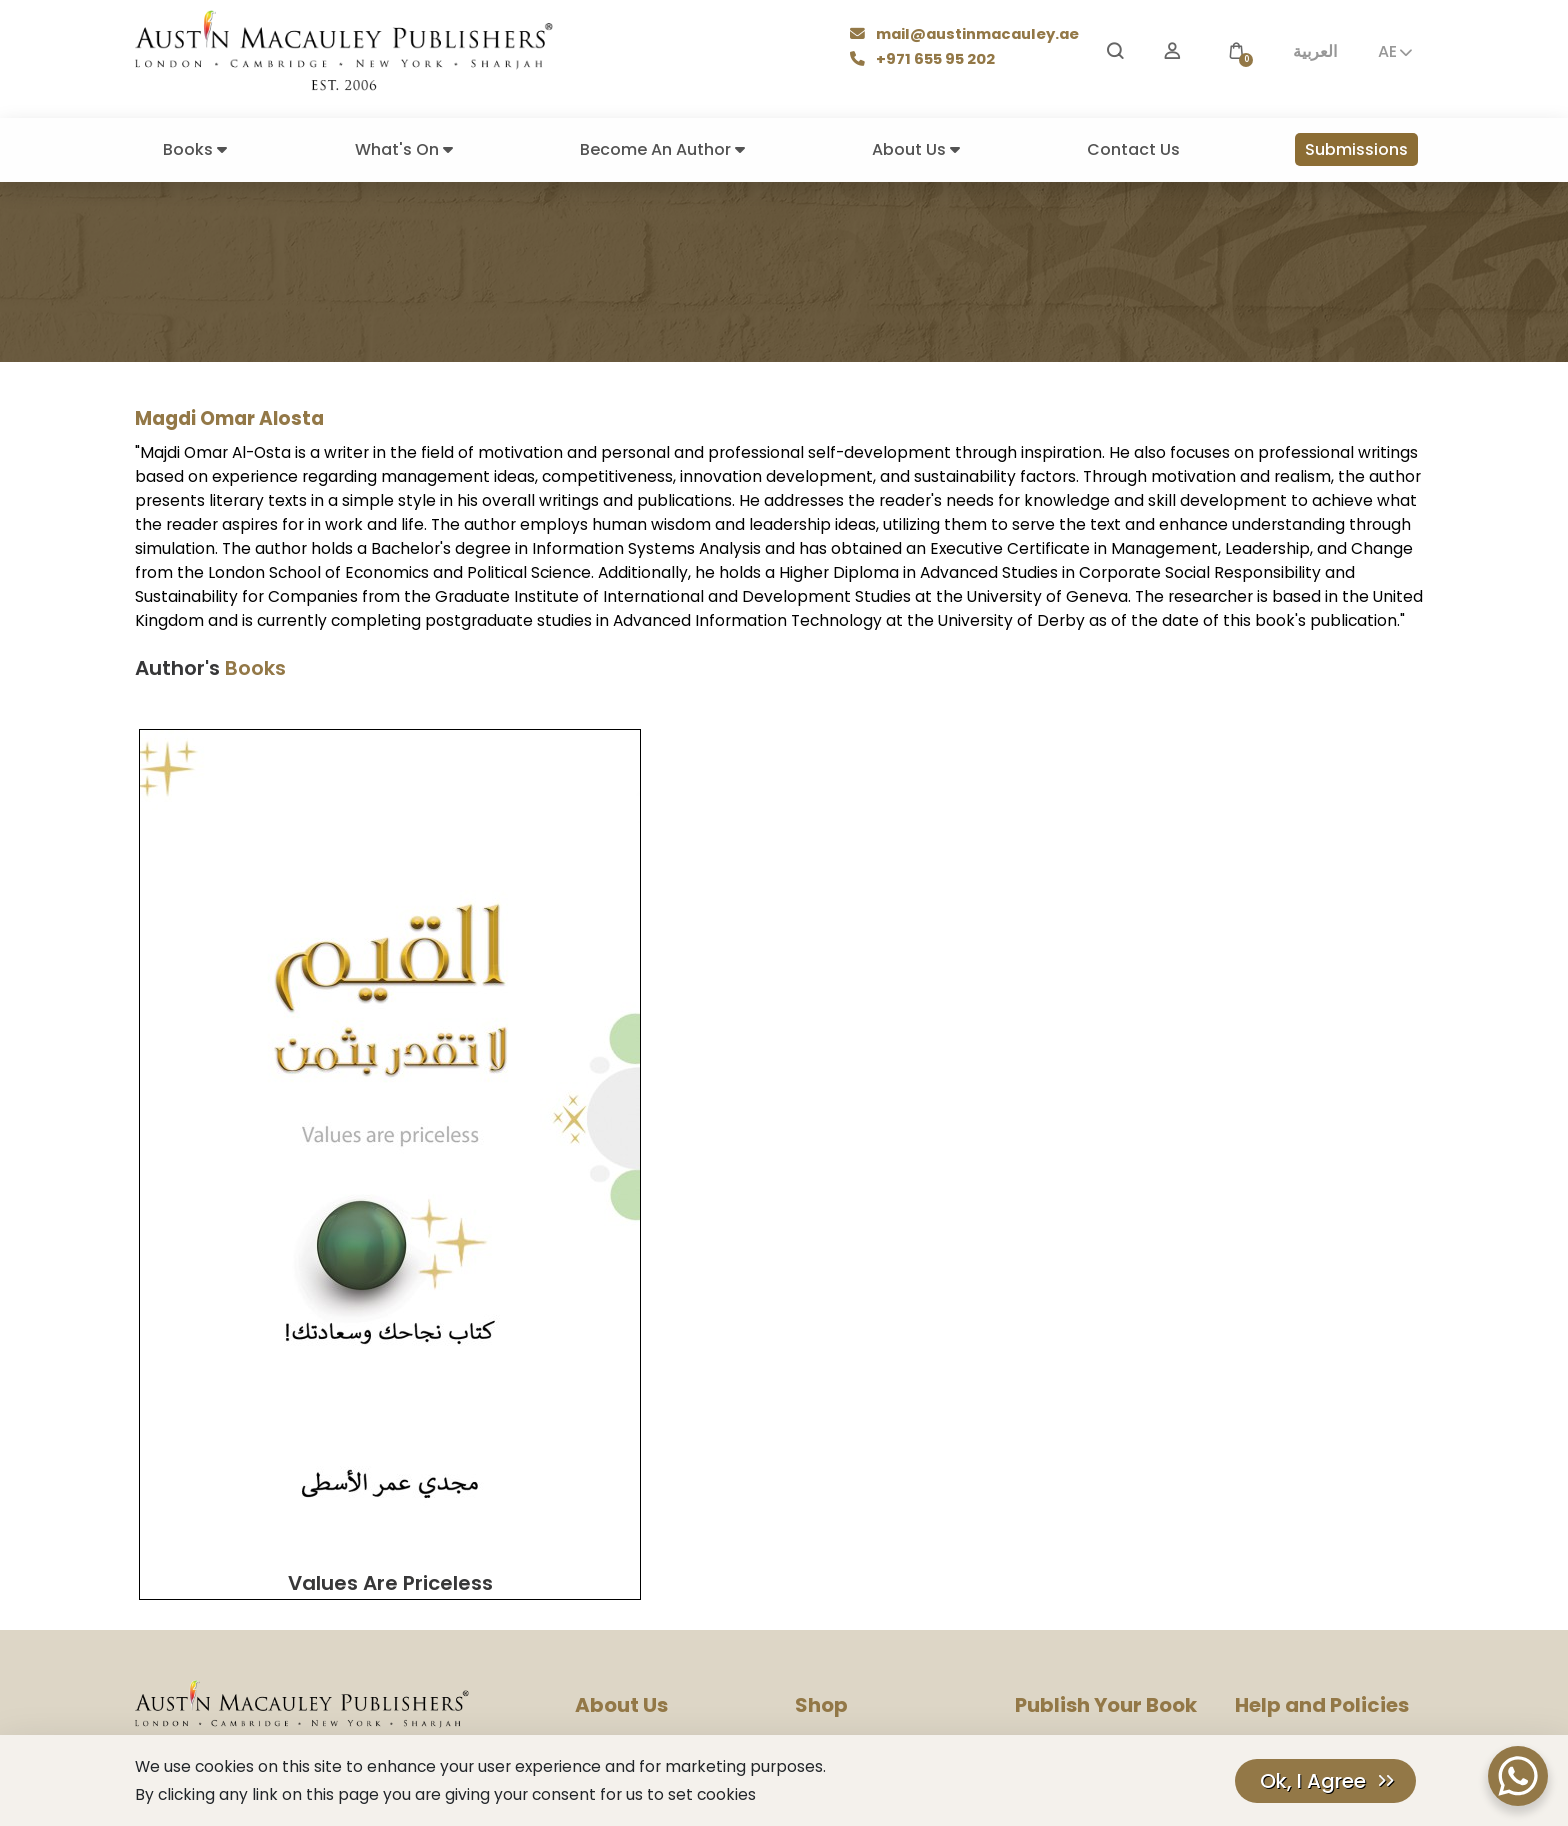 The image size is (1568, 1826). What do you see at coordinates (834, 1412) in the screenshot?
I see `Our Authors` at bounding box center [834, 1412].